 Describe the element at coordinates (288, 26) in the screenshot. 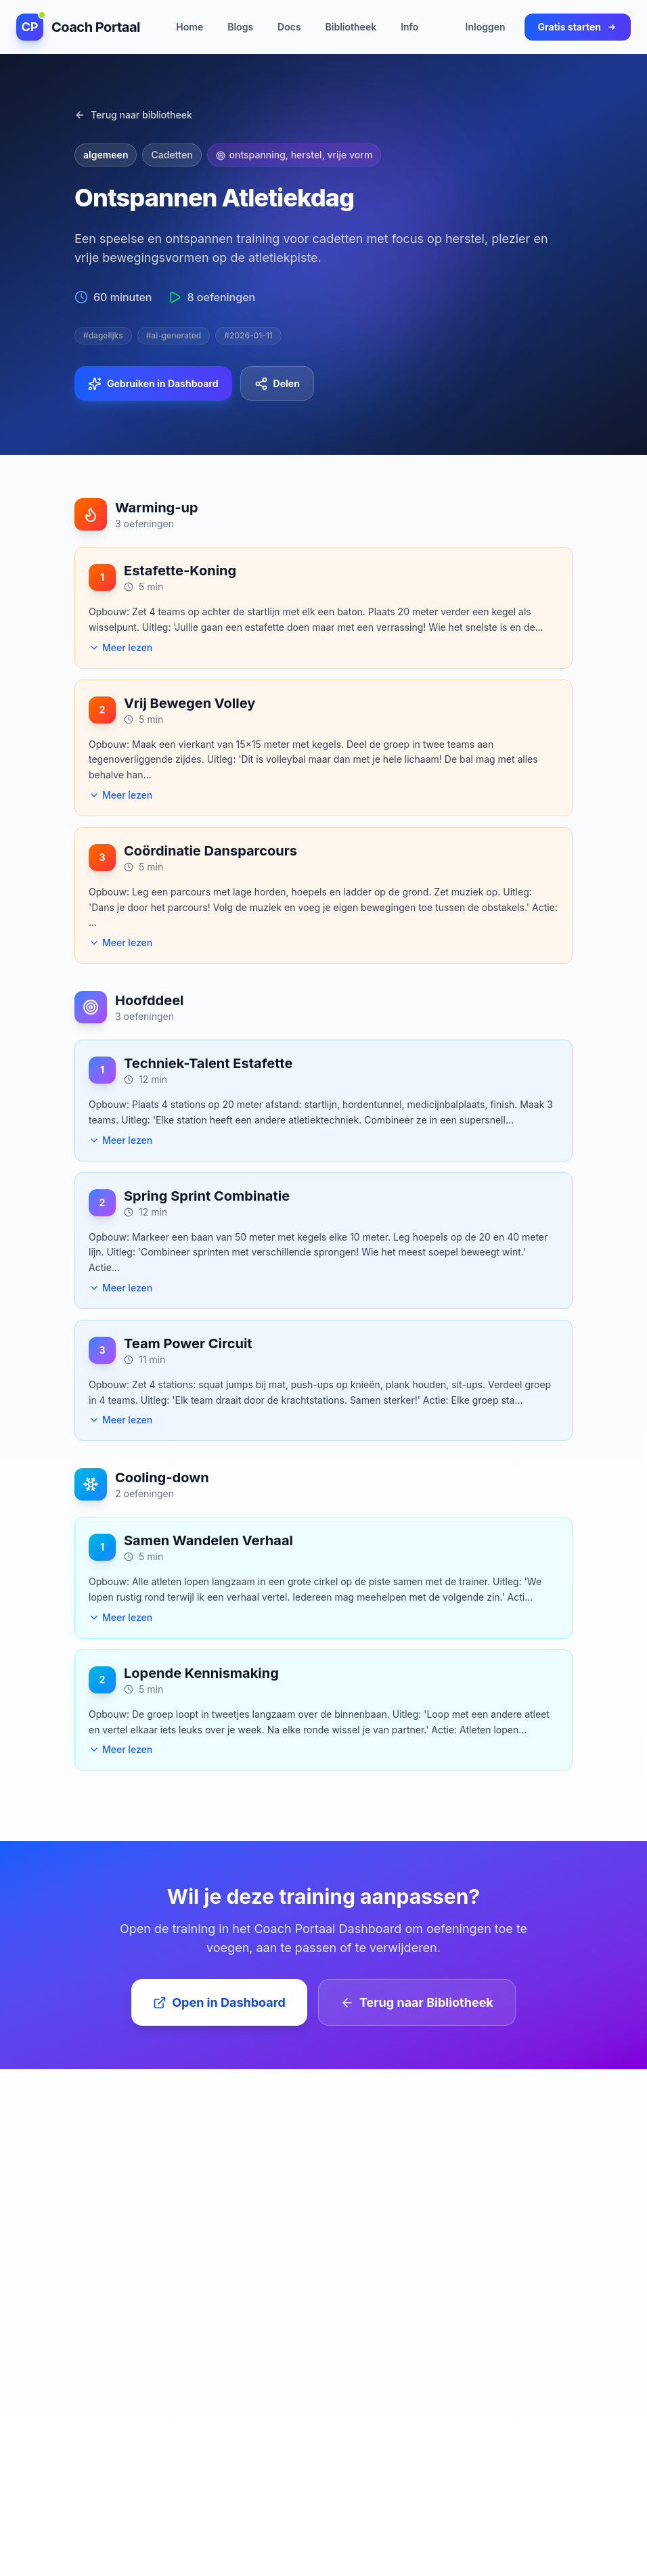

I see `Docs` at that location.